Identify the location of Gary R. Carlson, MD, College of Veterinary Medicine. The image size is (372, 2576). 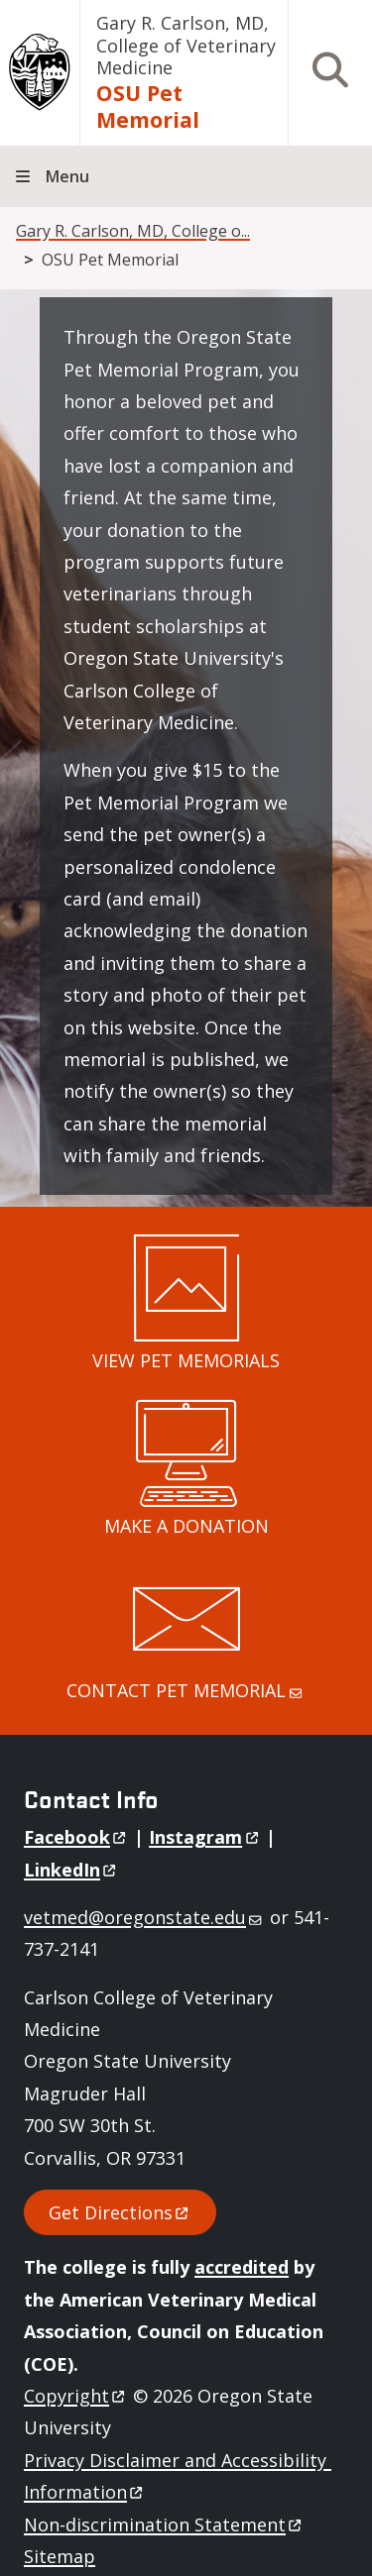
(186, 45).